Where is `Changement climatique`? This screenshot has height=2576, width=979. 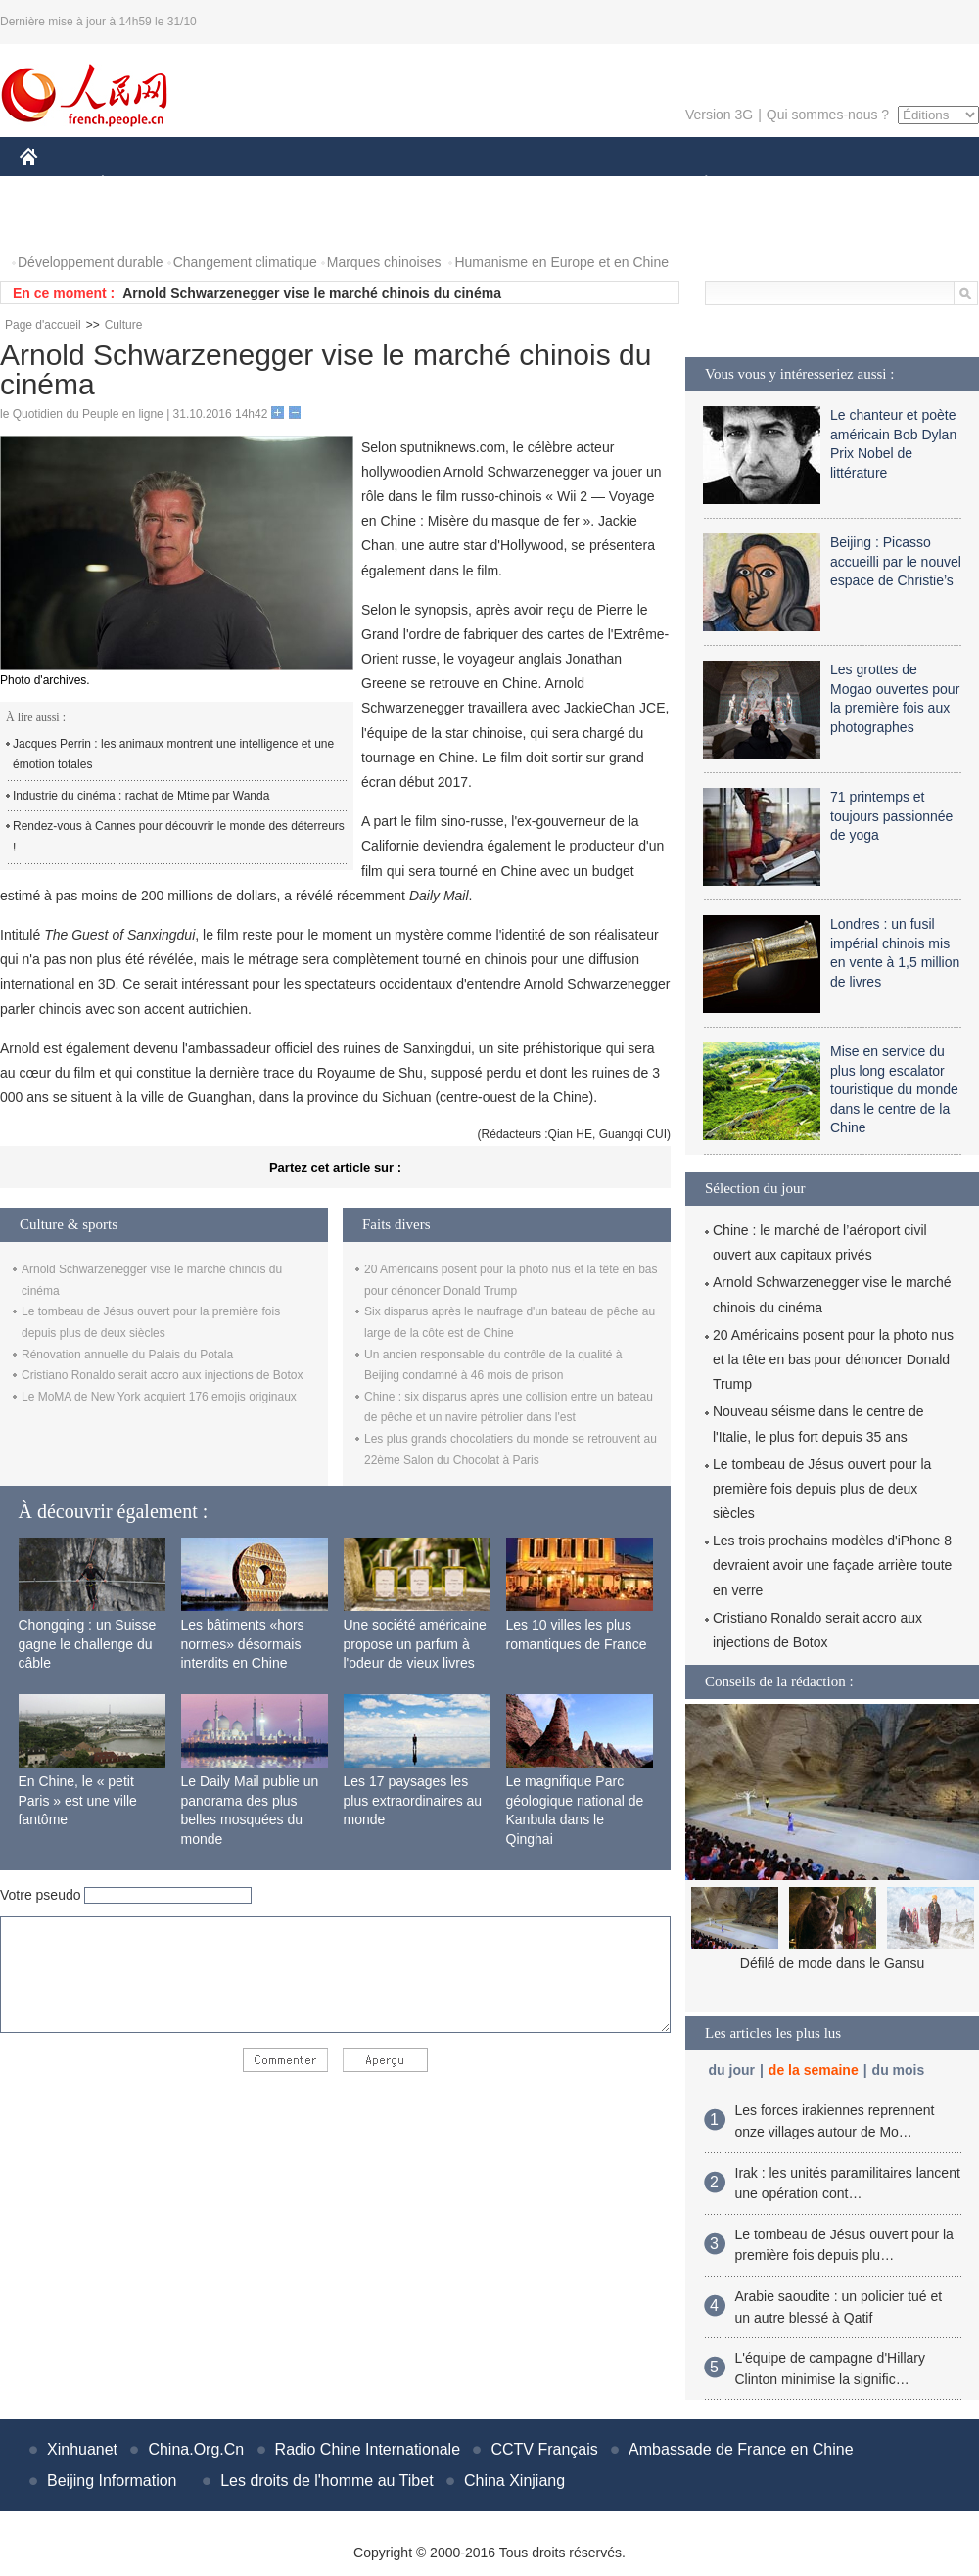
Changement climatique is located at coordinates (245, 262).